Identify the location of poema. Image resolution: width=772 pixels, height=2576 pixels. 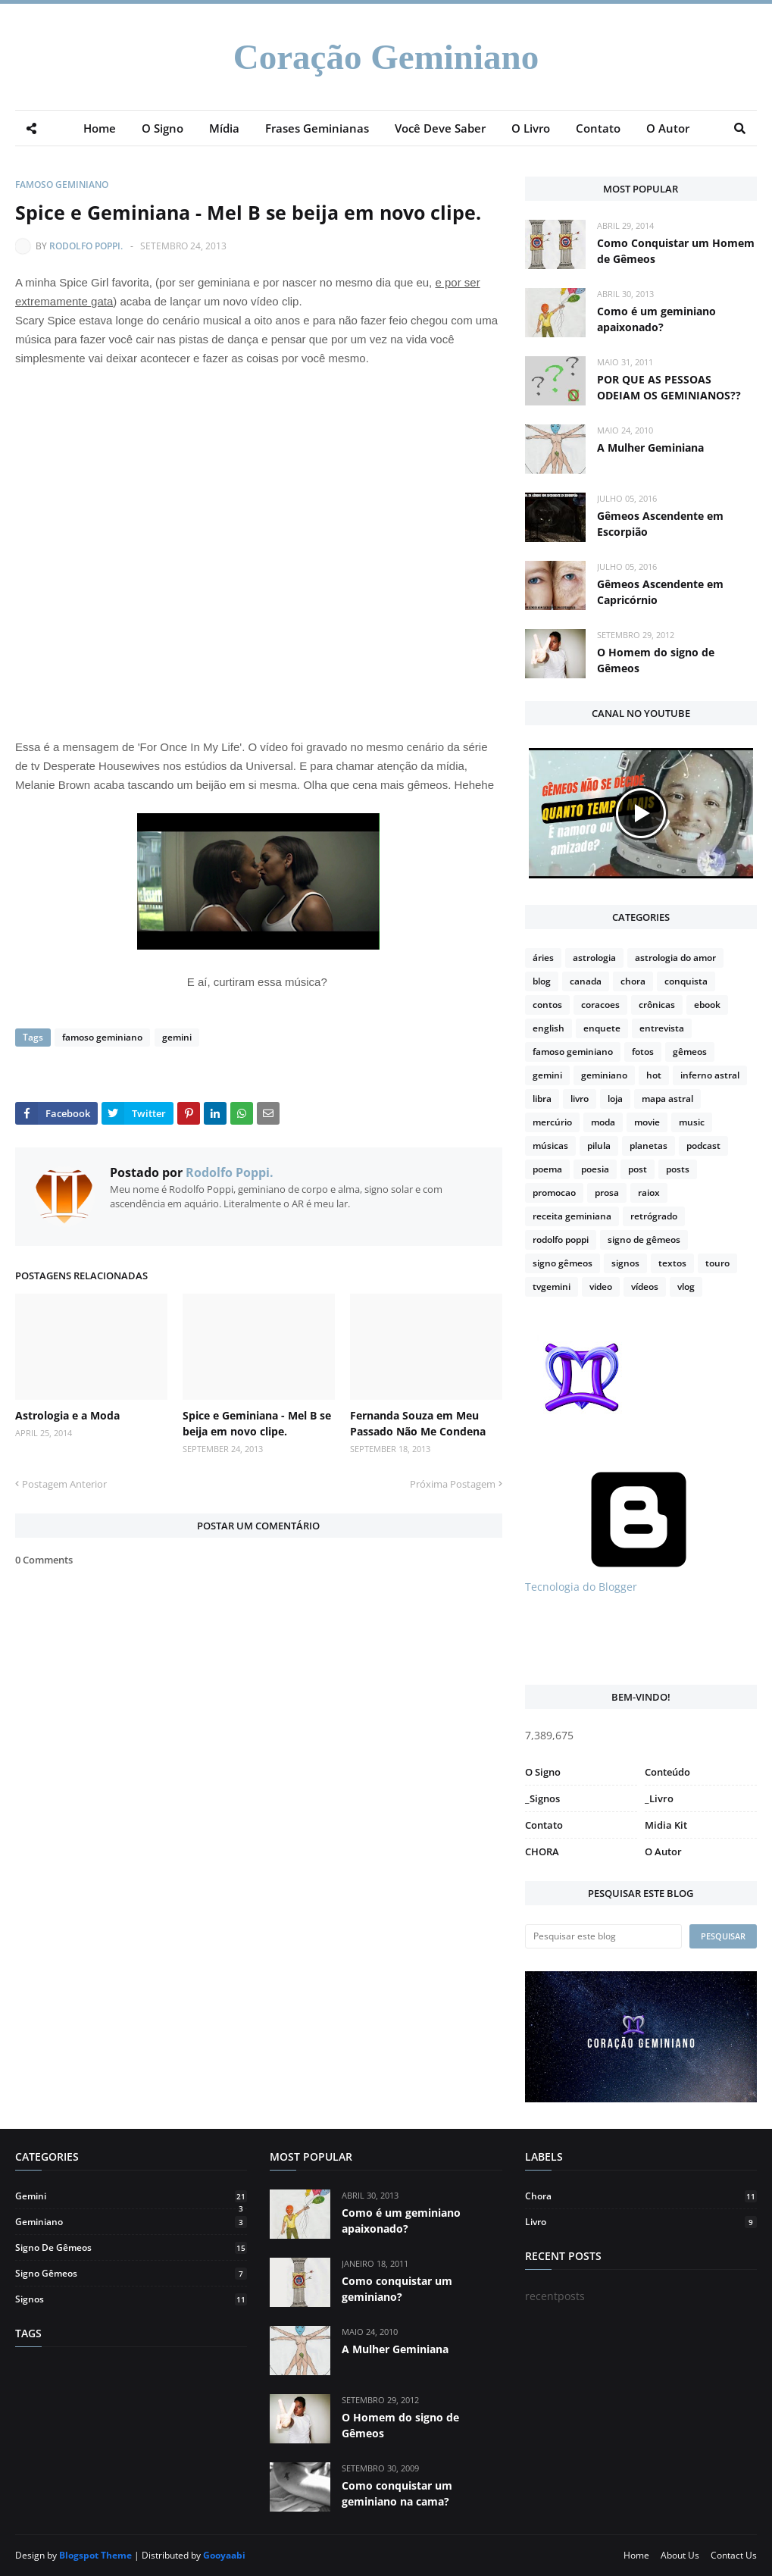
(547, 1169).